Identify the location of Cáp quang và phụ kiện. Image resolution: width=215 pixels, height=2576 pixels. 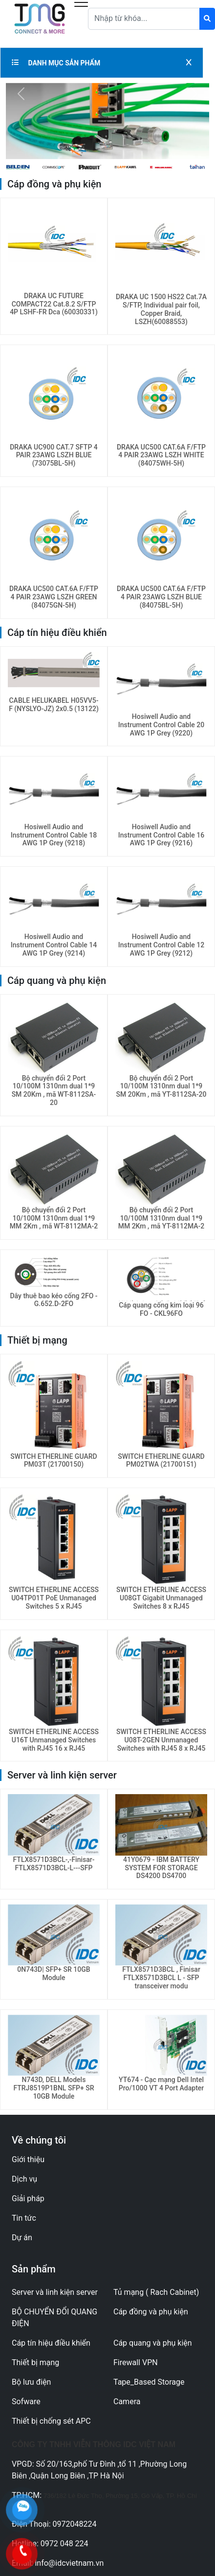
(152, 2343).